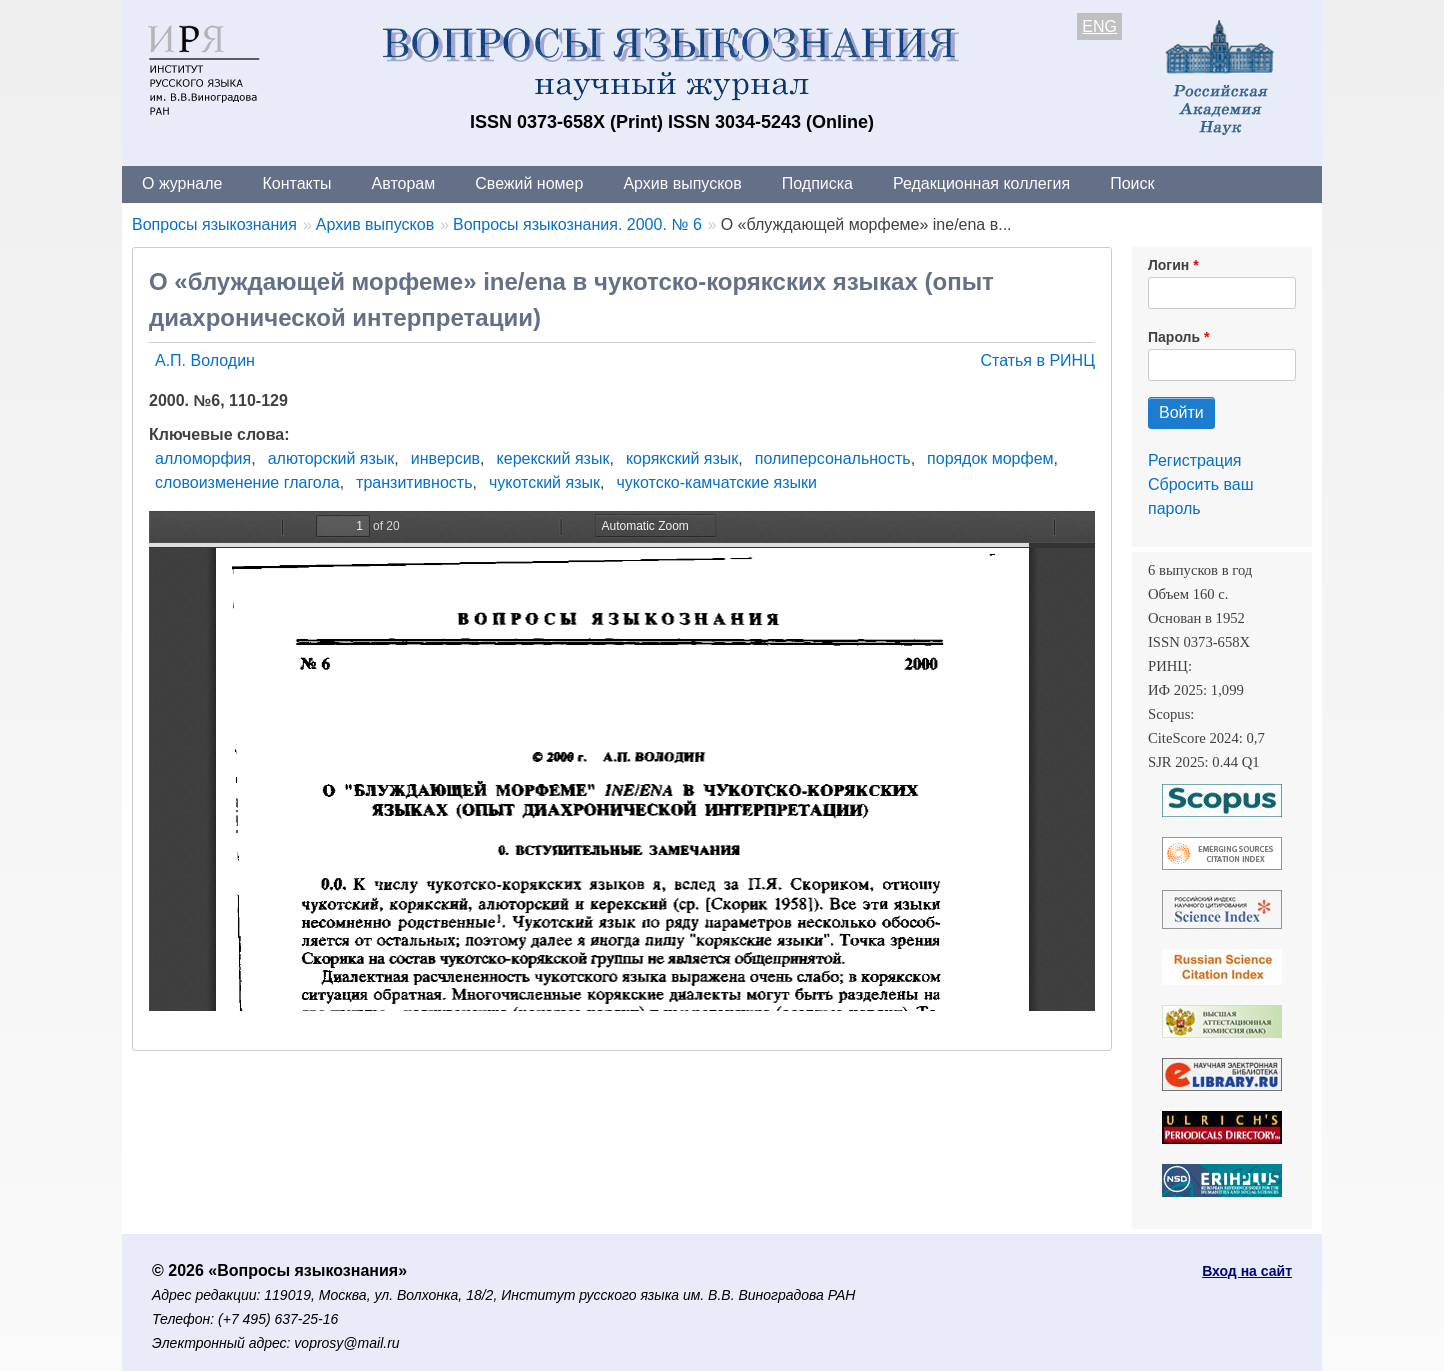 Image resolution: width=1444 pixels, height=1371 pixels. Describe the element at coordinates (414, 482) in the screenshot. I see `транзитивность` at that location.